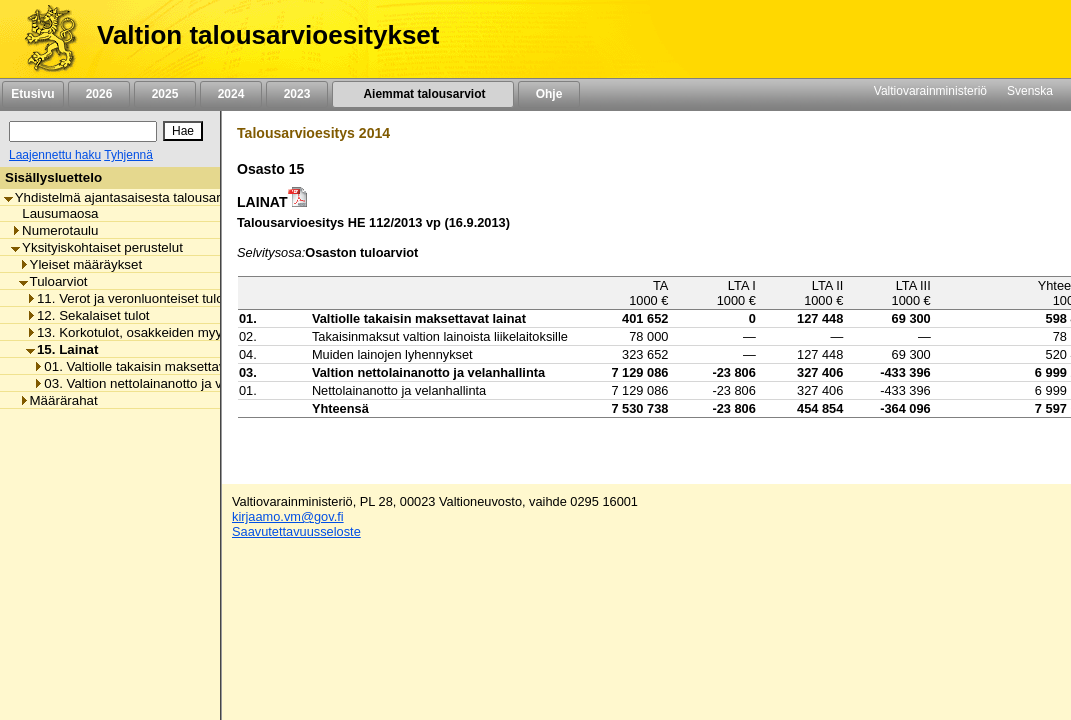 The image size is (1071, 720). I want to click on 2024, so click(231, 94).